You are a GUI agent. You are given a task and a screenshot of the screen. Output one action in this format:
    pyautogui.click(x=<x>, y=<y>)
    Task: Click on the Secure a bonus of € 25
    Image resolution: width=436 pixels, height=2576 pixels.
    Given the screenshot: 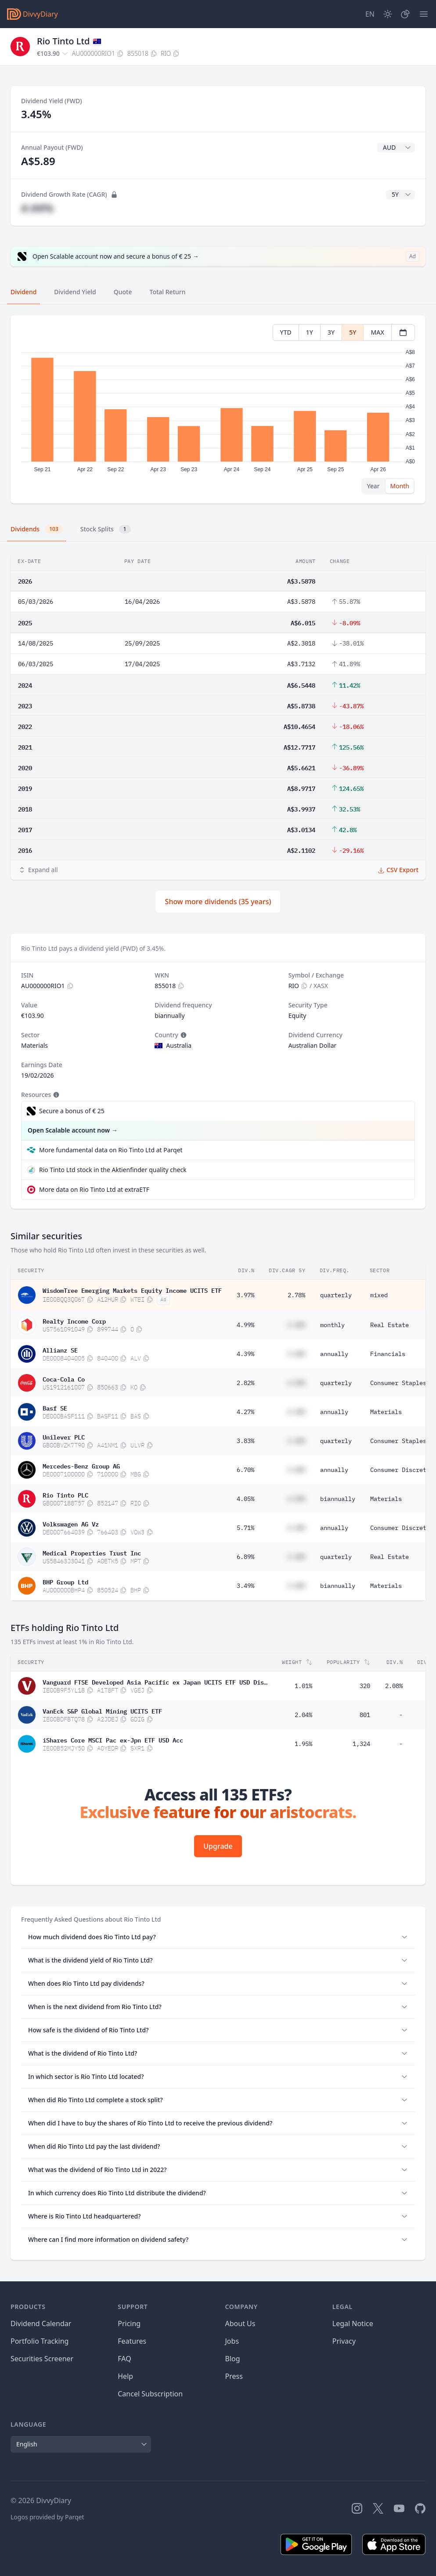 What is the action you would take?
    pyautogui.click(x=71, y=1111)
    